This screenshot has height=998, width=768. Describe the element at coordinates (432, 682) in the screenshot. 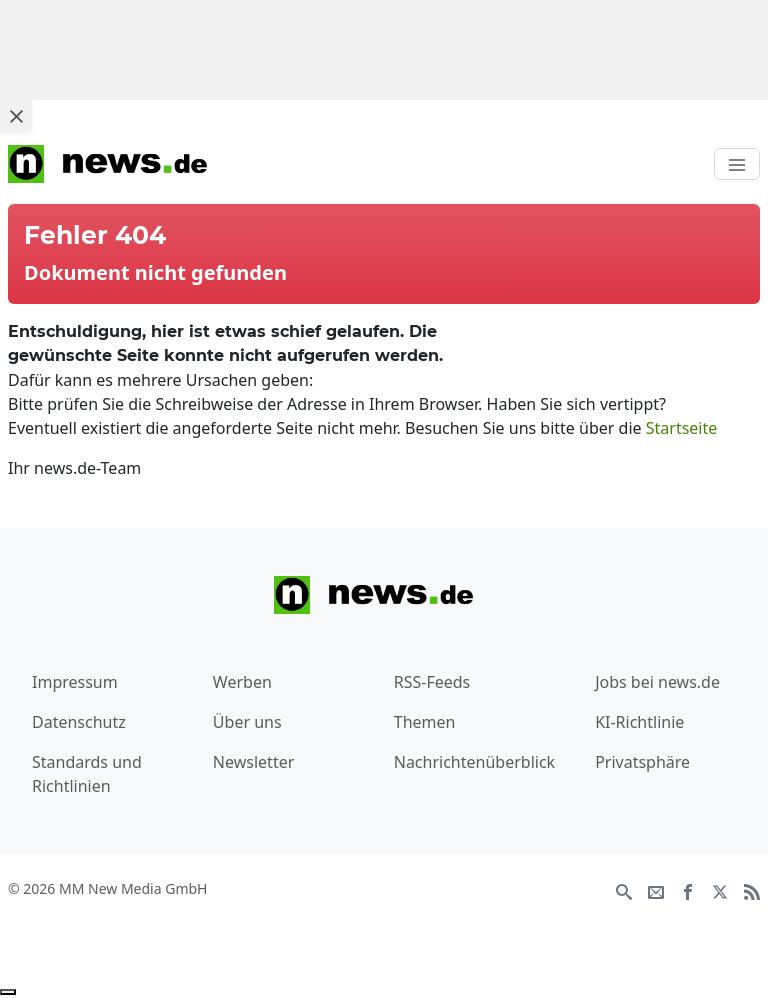

I see `RSS-Feeds` at that location.